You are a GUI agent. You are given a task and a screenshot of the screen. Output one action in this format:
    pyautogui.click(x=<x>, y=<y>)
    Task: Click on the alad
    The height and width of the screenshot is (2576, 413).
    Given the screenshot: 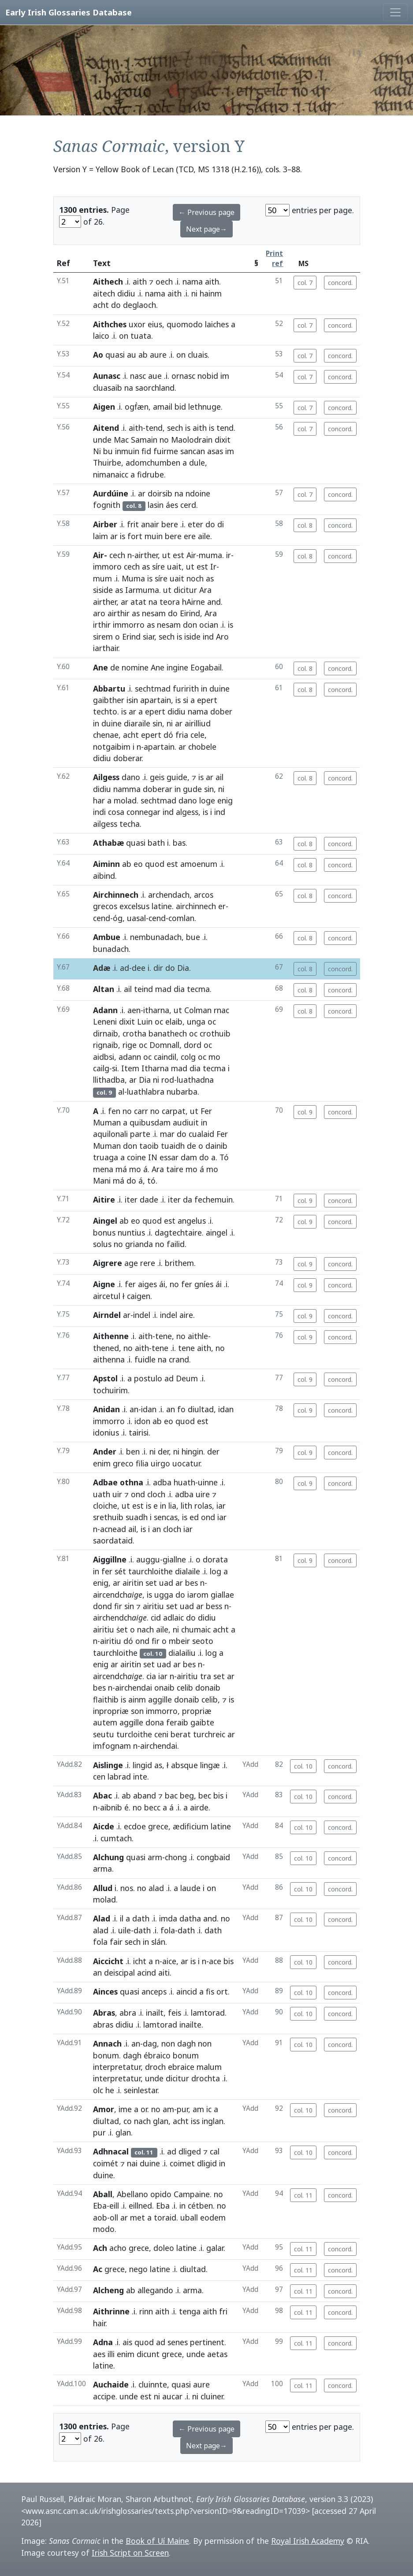 What is the action you would take?
    pyautogui.click(x=156, y=1888)
    